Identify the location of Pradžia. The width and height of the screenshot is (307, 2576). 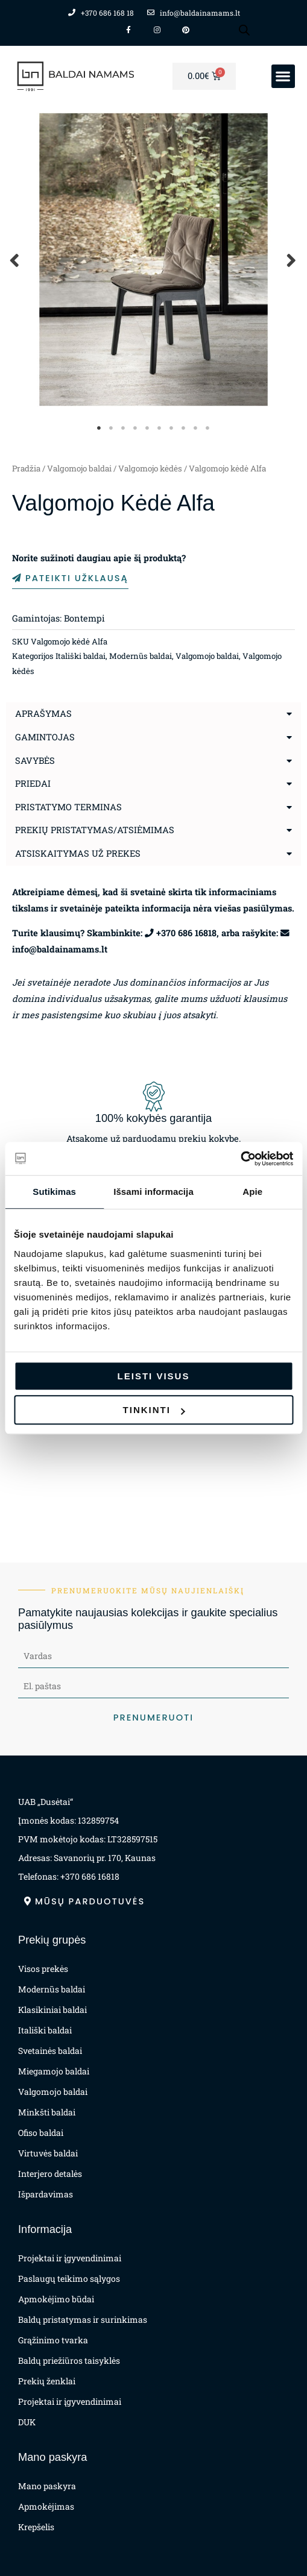
(26, 468).